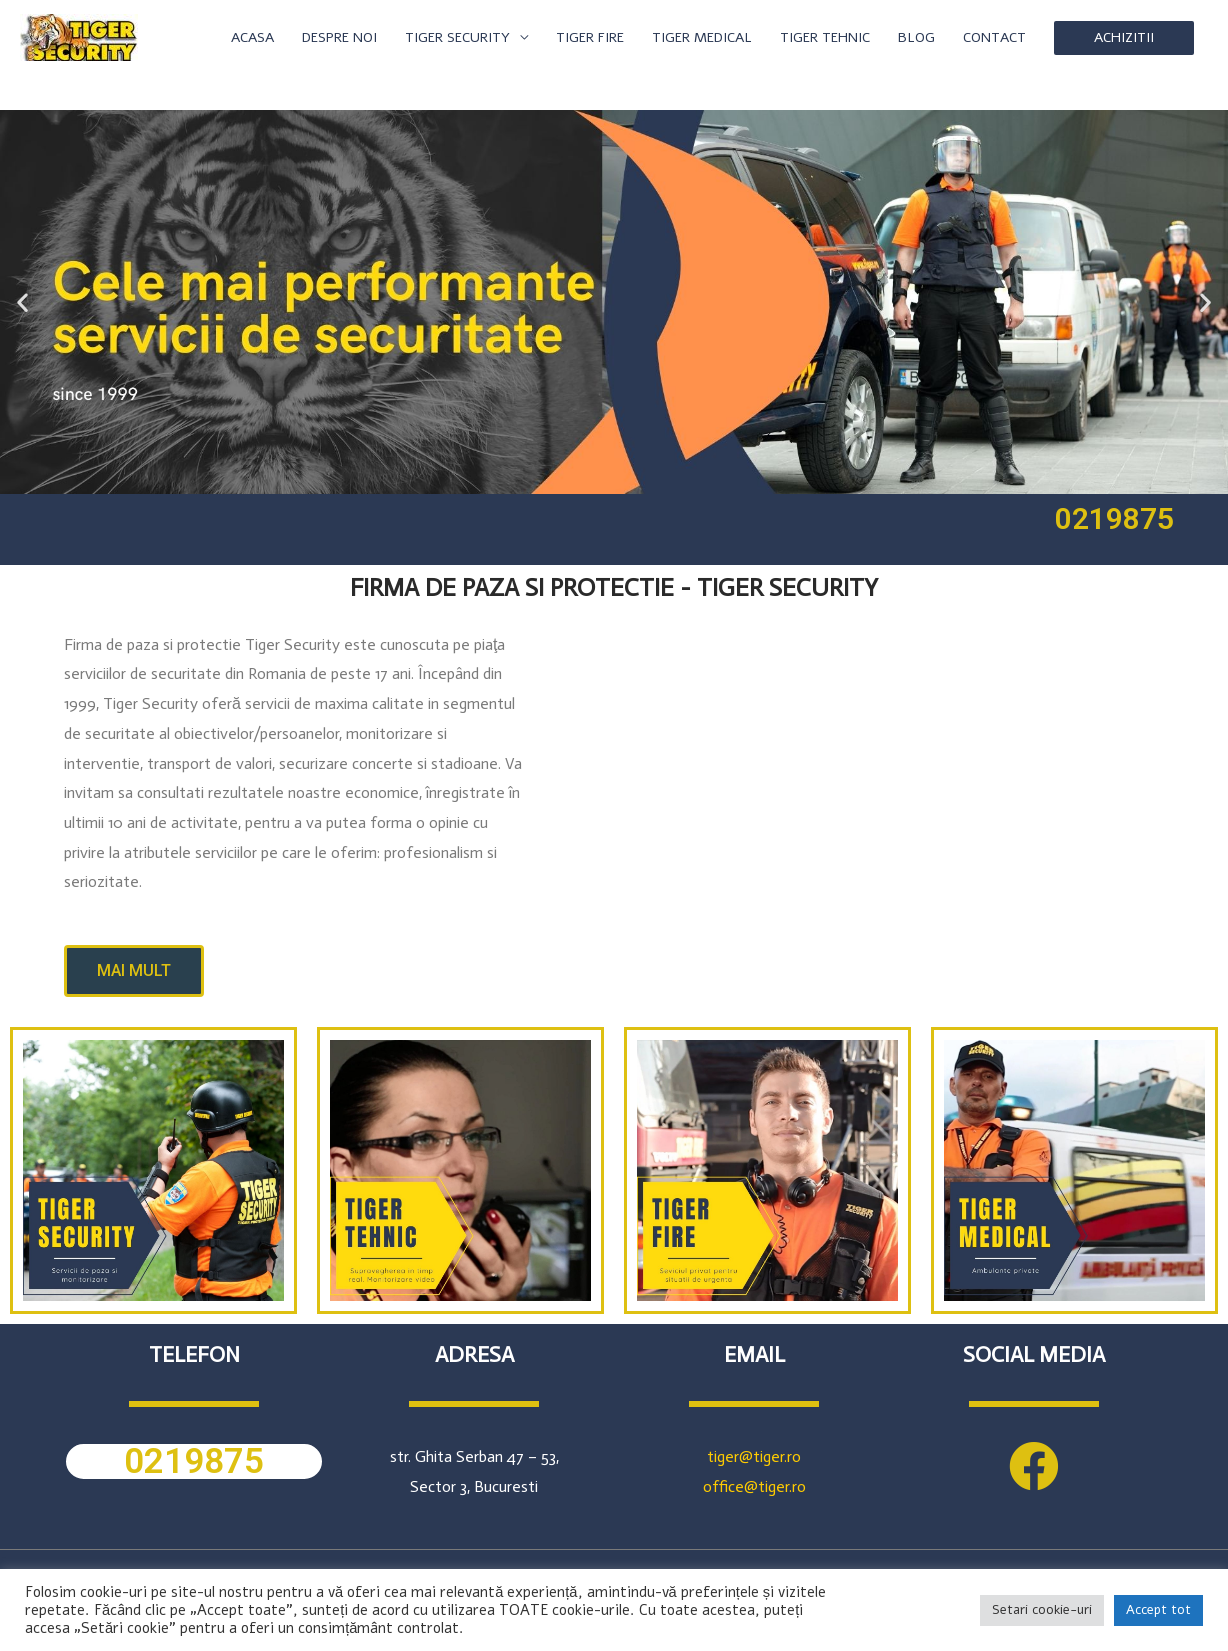 Image resolution: width=1228 pixels, height=1651 pixels. Describe the element at coordinates (754, 1486) in the screenshot. I see `office@tiger.ro` at that location.